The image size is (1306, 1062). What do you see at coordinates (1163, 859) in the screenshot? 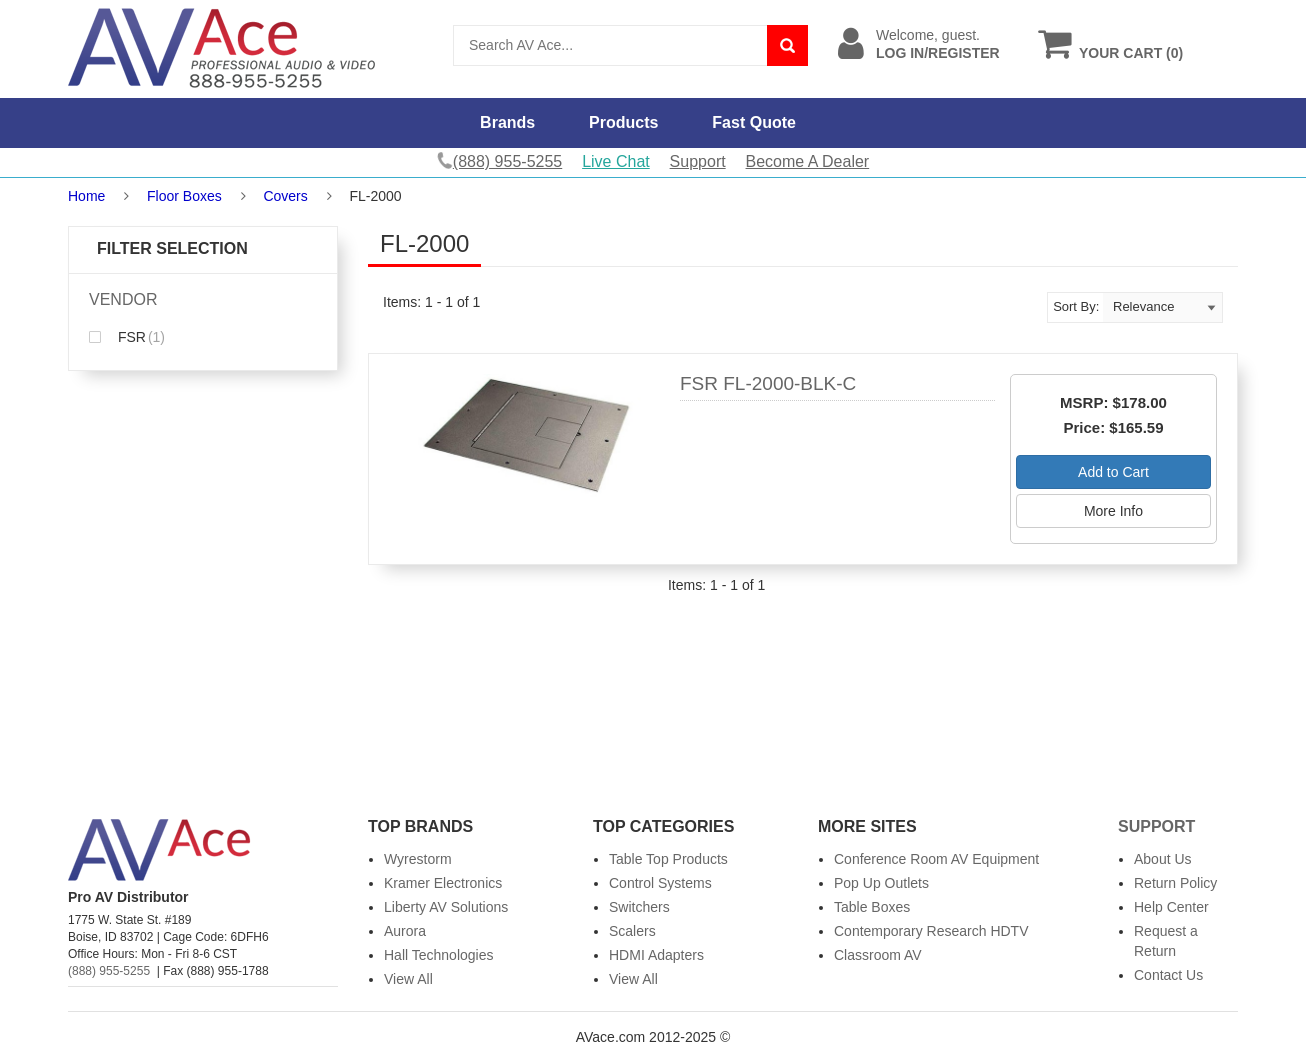
I see `About Us` at bounding box center [1163, 859].